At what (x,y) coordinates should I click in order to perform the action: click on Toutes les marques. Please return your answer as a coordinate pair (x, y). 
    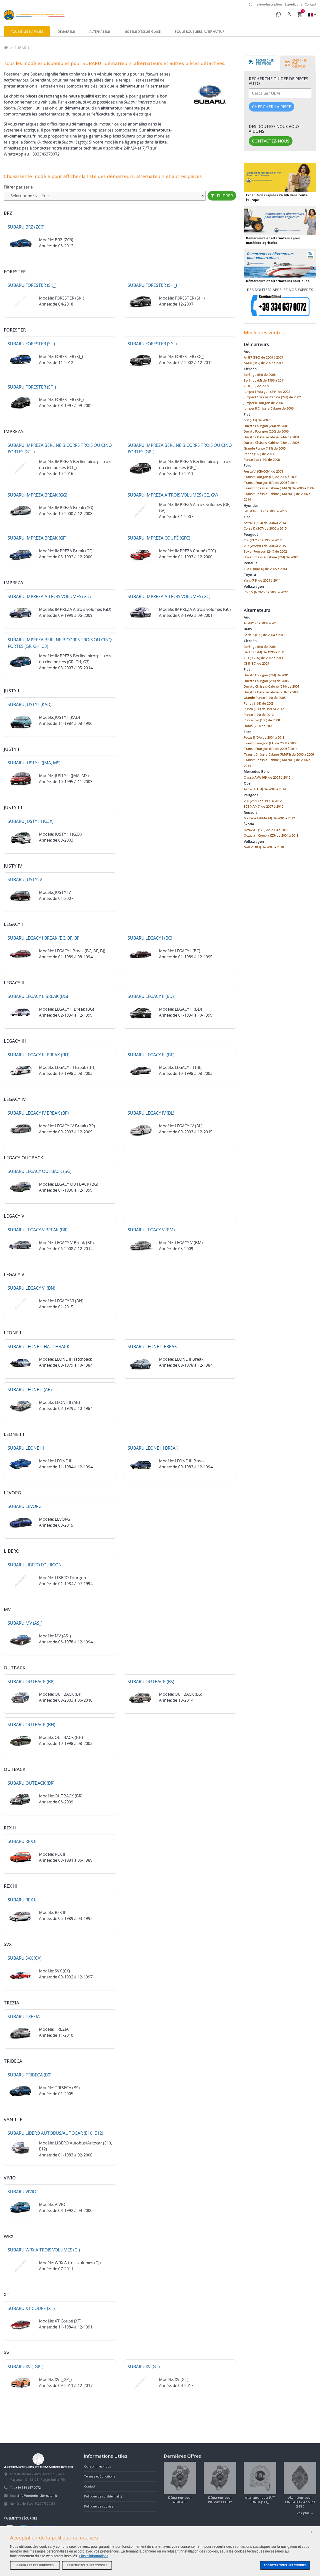
    Looking at the image, I should click on (27, 32).